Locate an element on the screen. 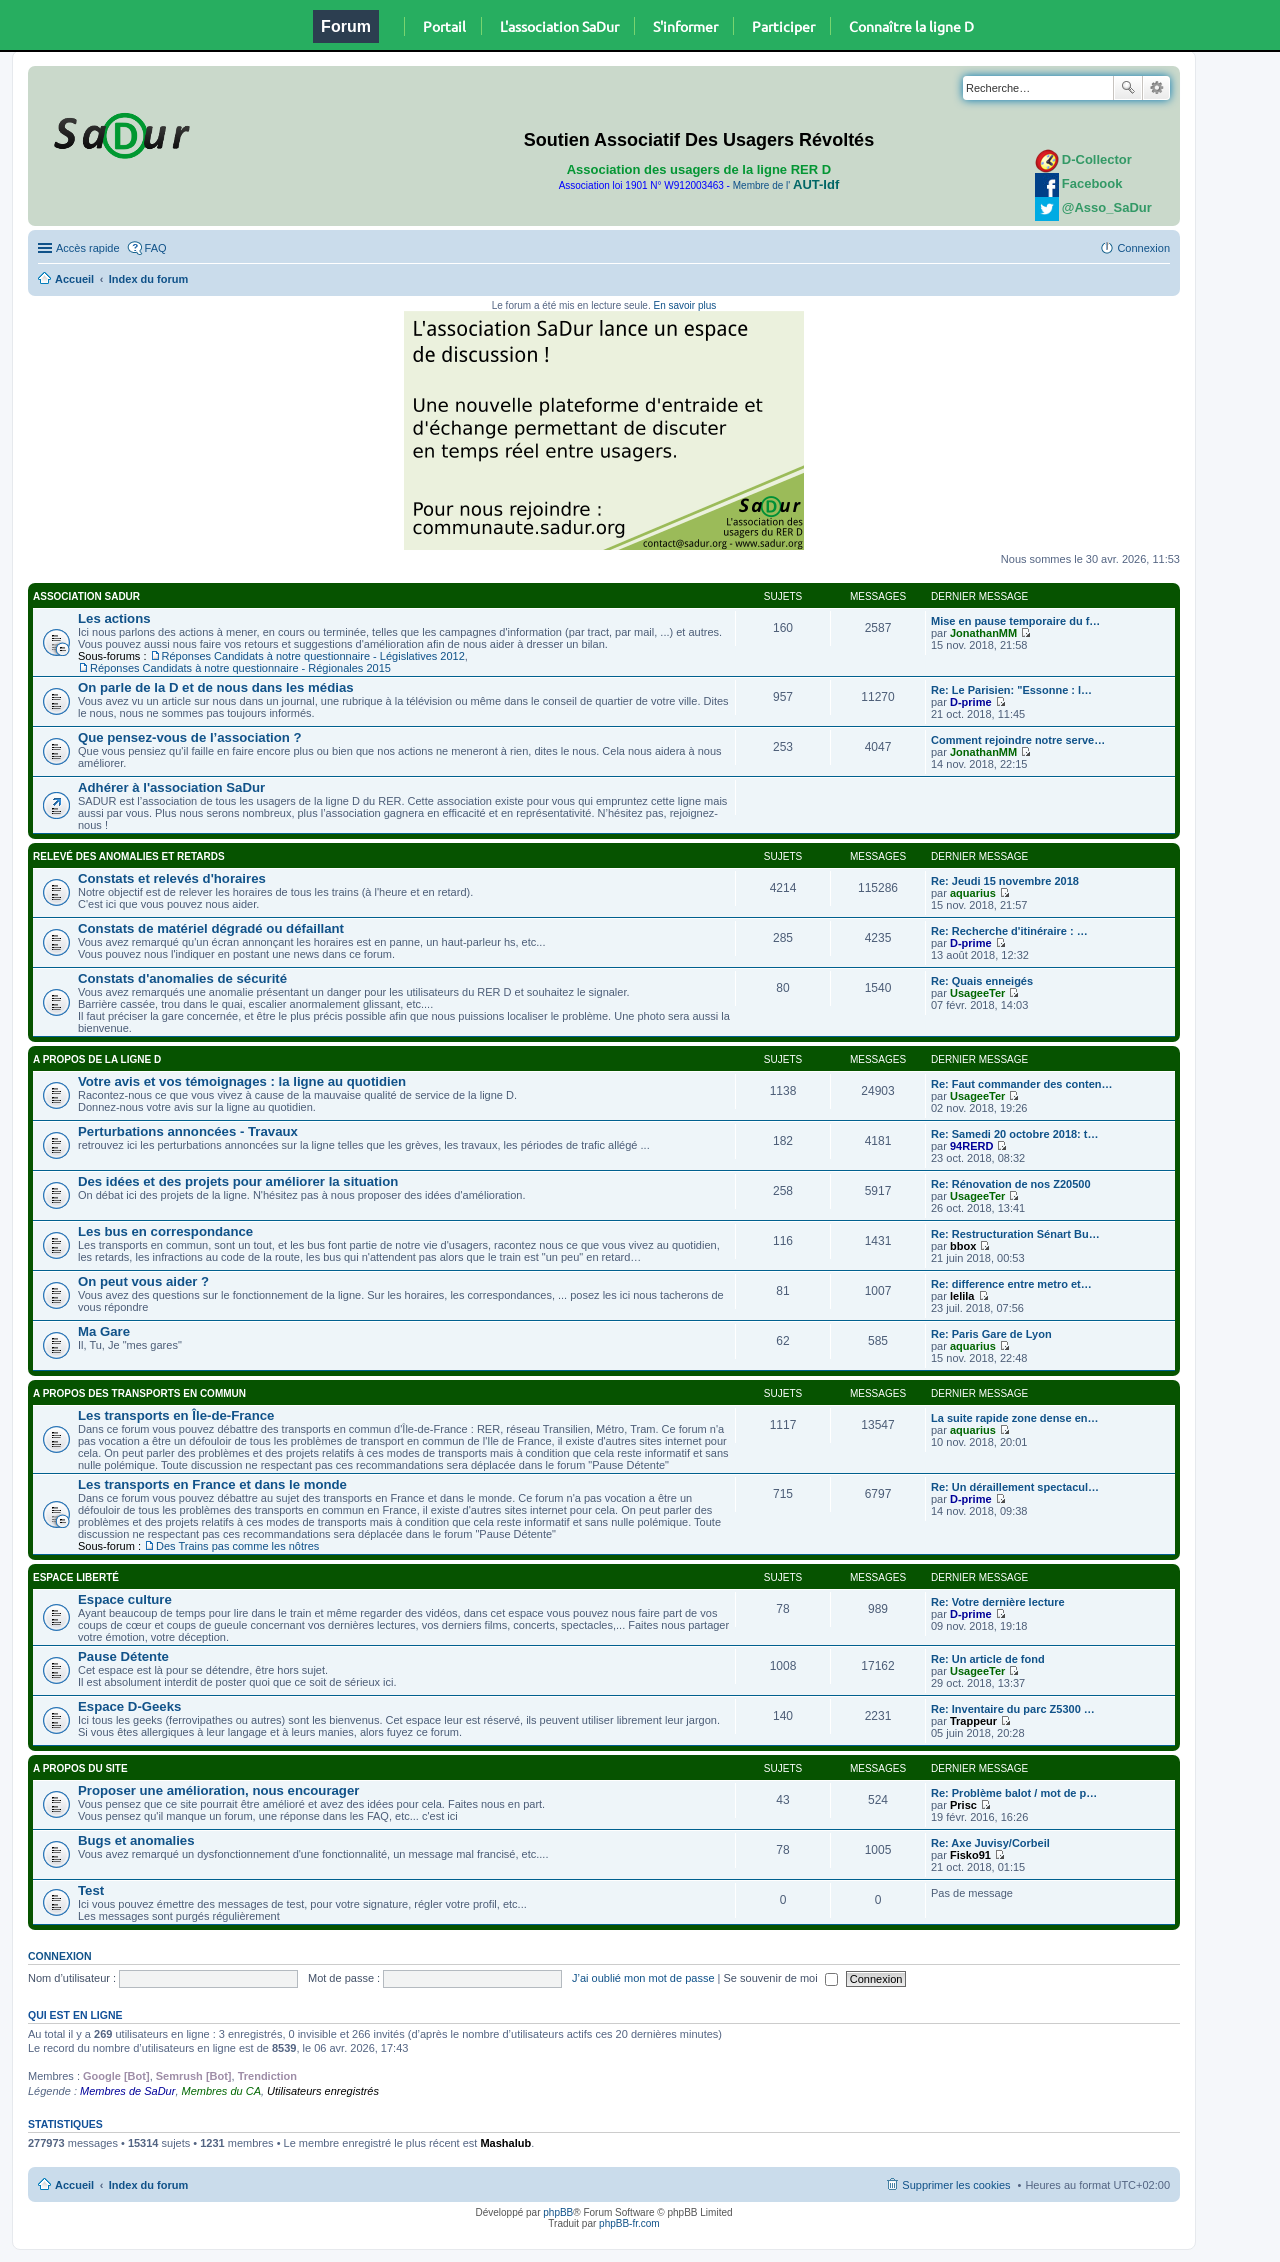  Membres du CA is located at coordinates (221, 2091).